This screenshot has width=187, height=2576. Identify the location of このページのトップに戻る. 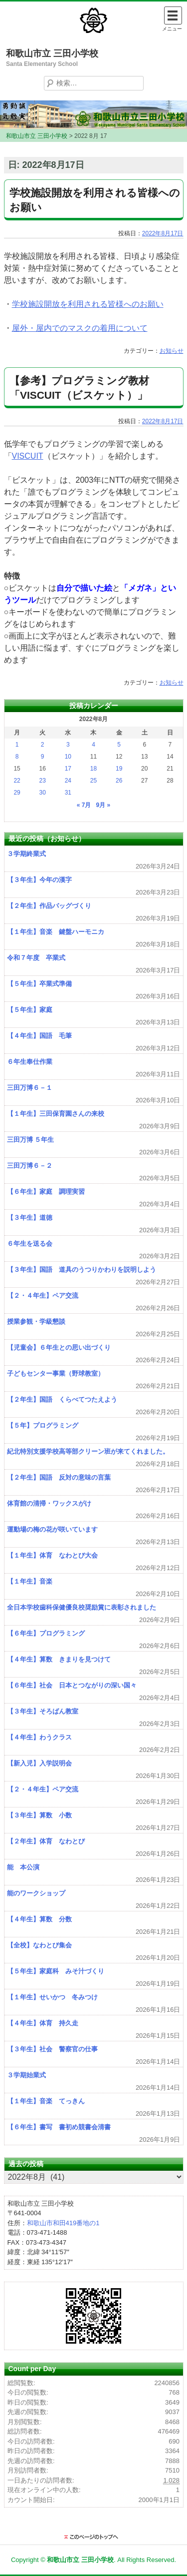
(94, 2537).